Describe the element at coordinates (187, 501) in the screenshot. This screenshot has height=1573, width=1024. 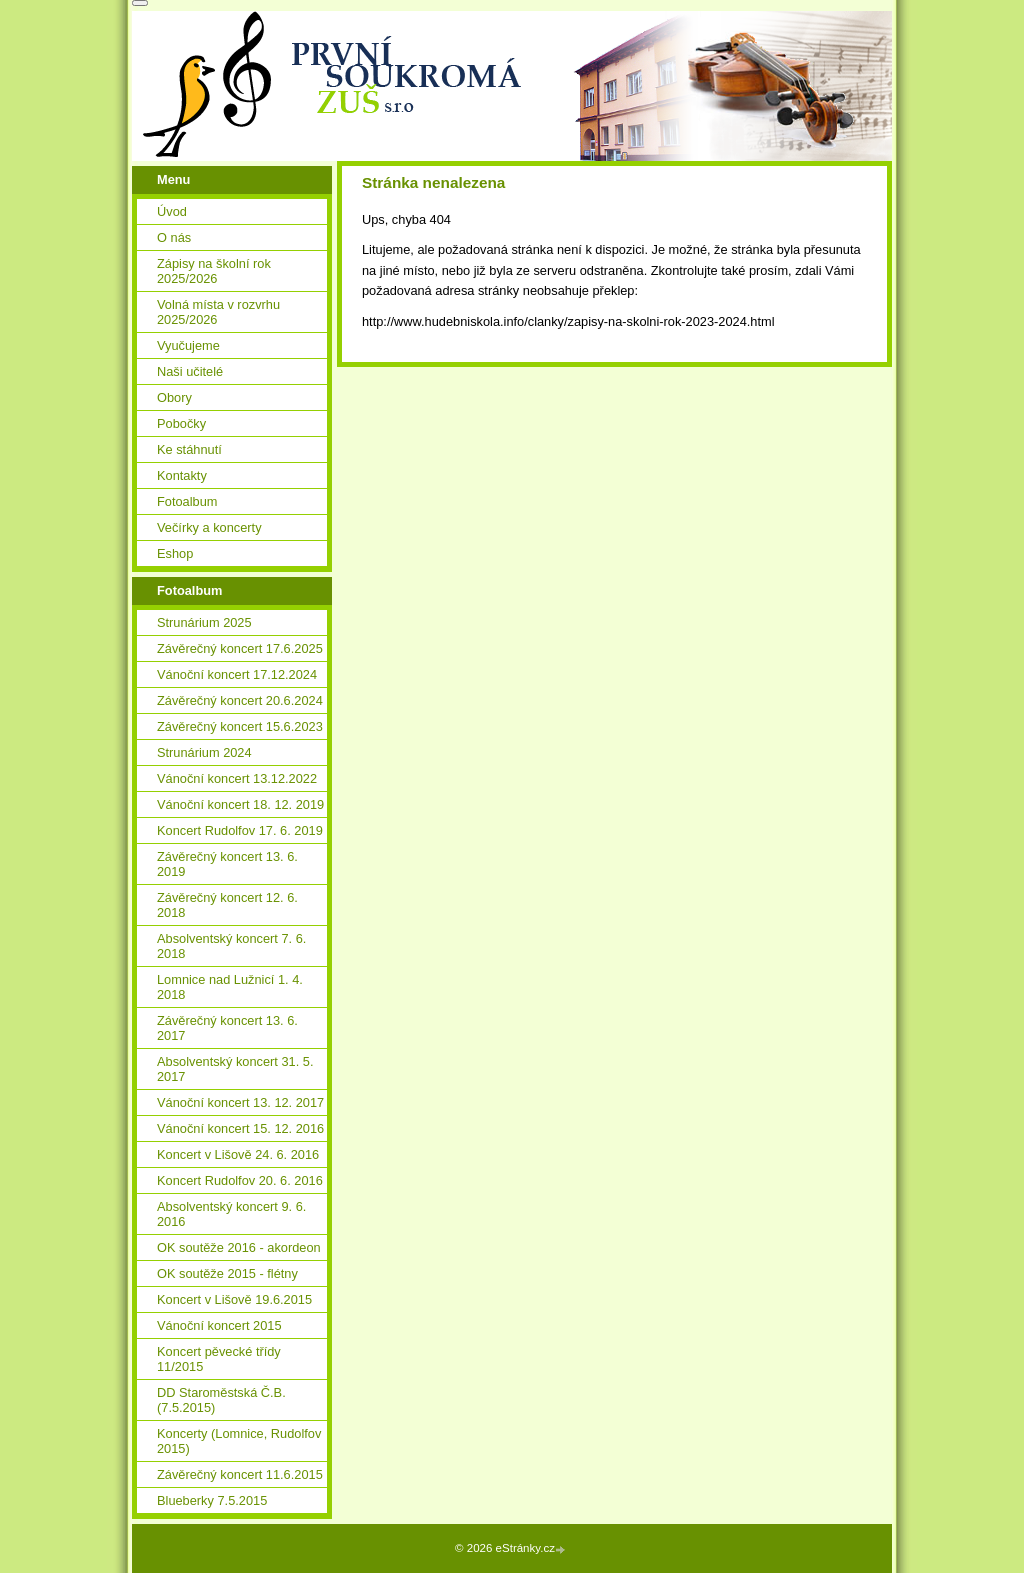
I see `Fotoalbum` at that location.